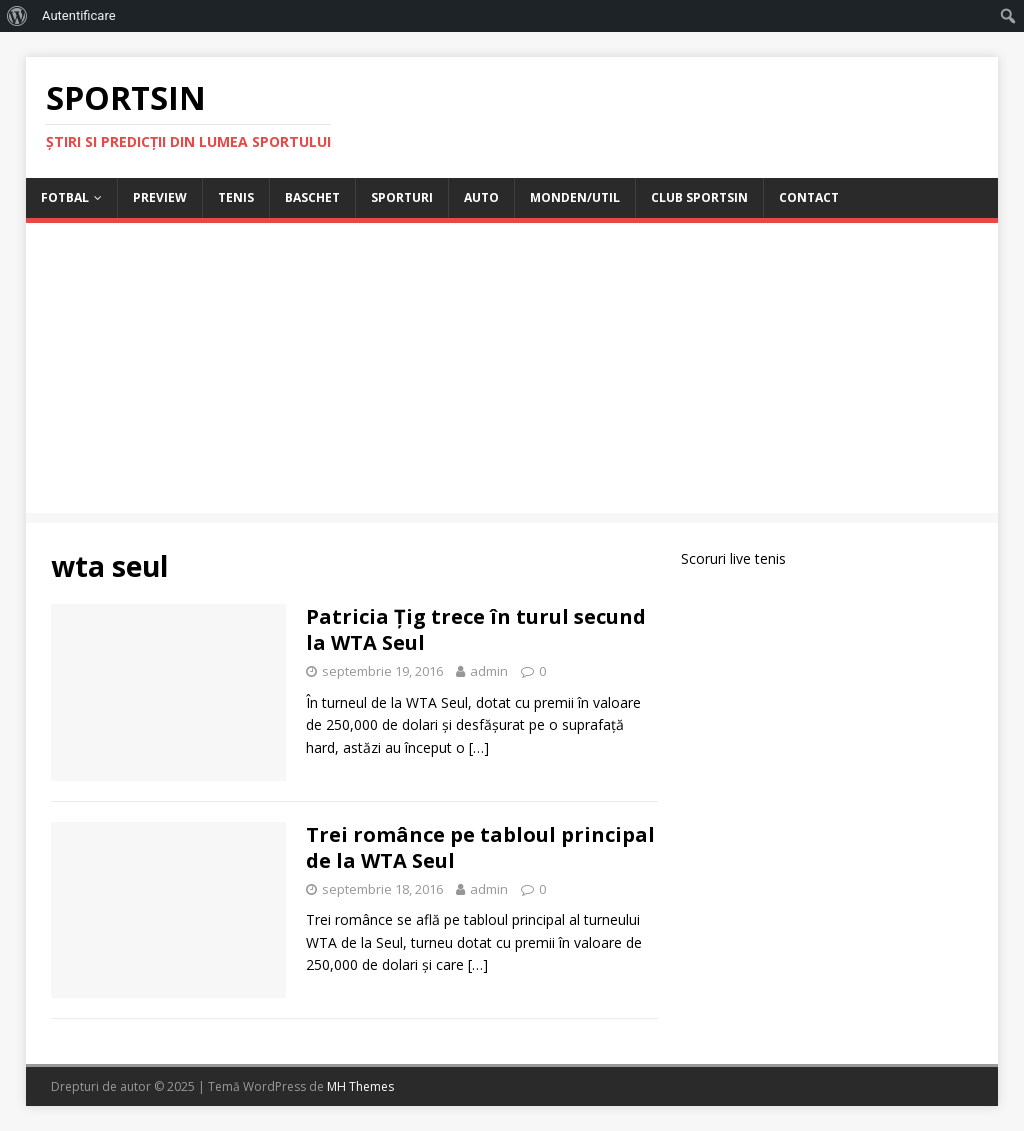  I want to click on Baschet, so click(312, 197).